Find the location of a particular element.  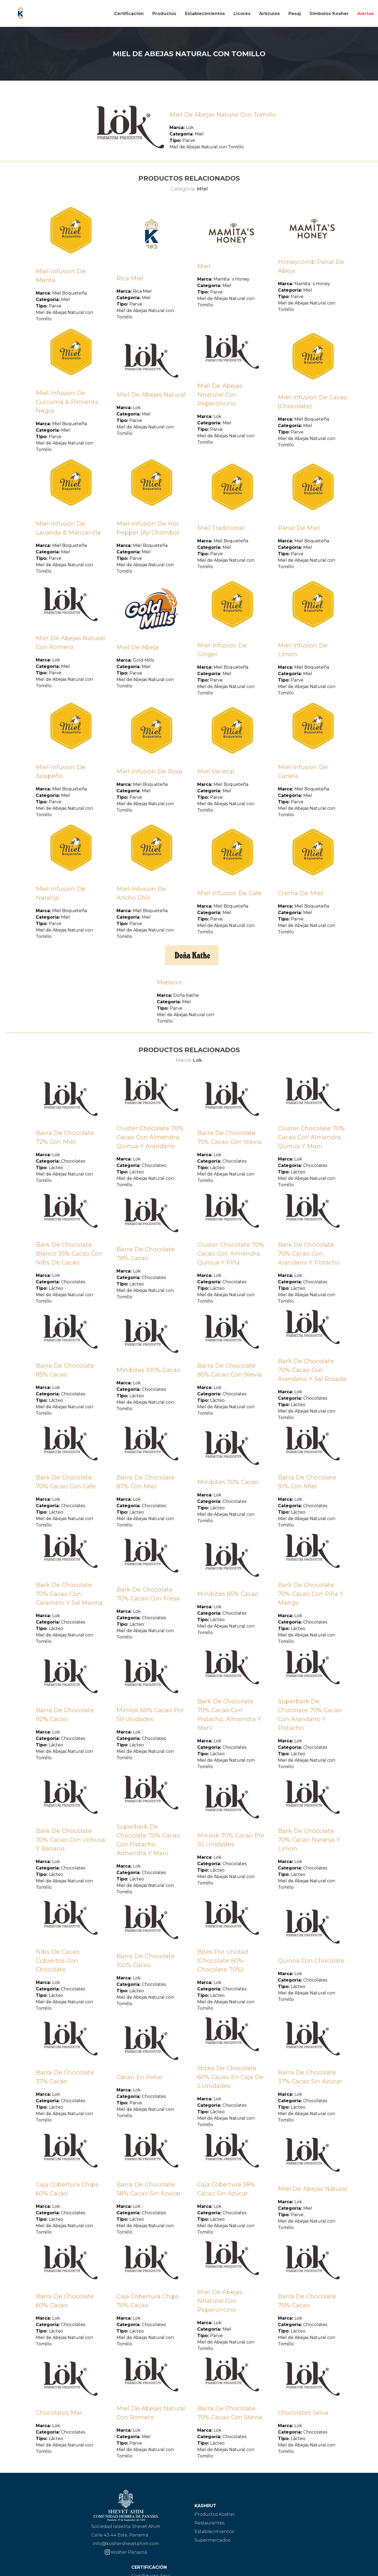

Productos Kosher is located at coordinates (152, 2514).